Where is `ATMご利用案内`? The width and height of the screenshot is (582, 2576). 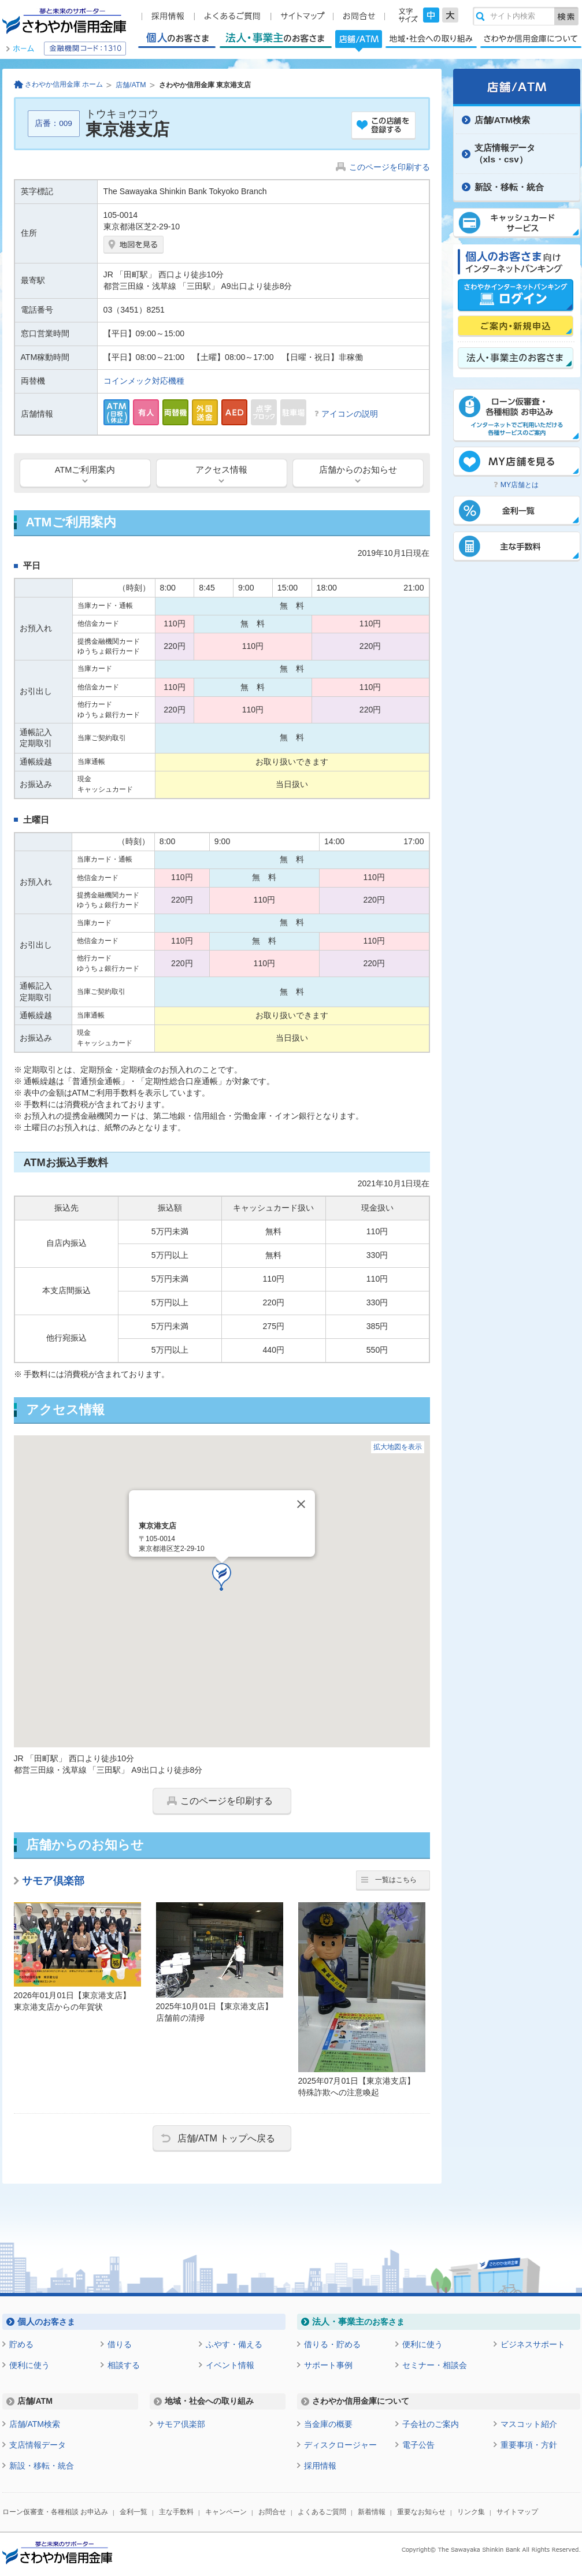 ATMご利用案内 is located at coordinates (85, 469).